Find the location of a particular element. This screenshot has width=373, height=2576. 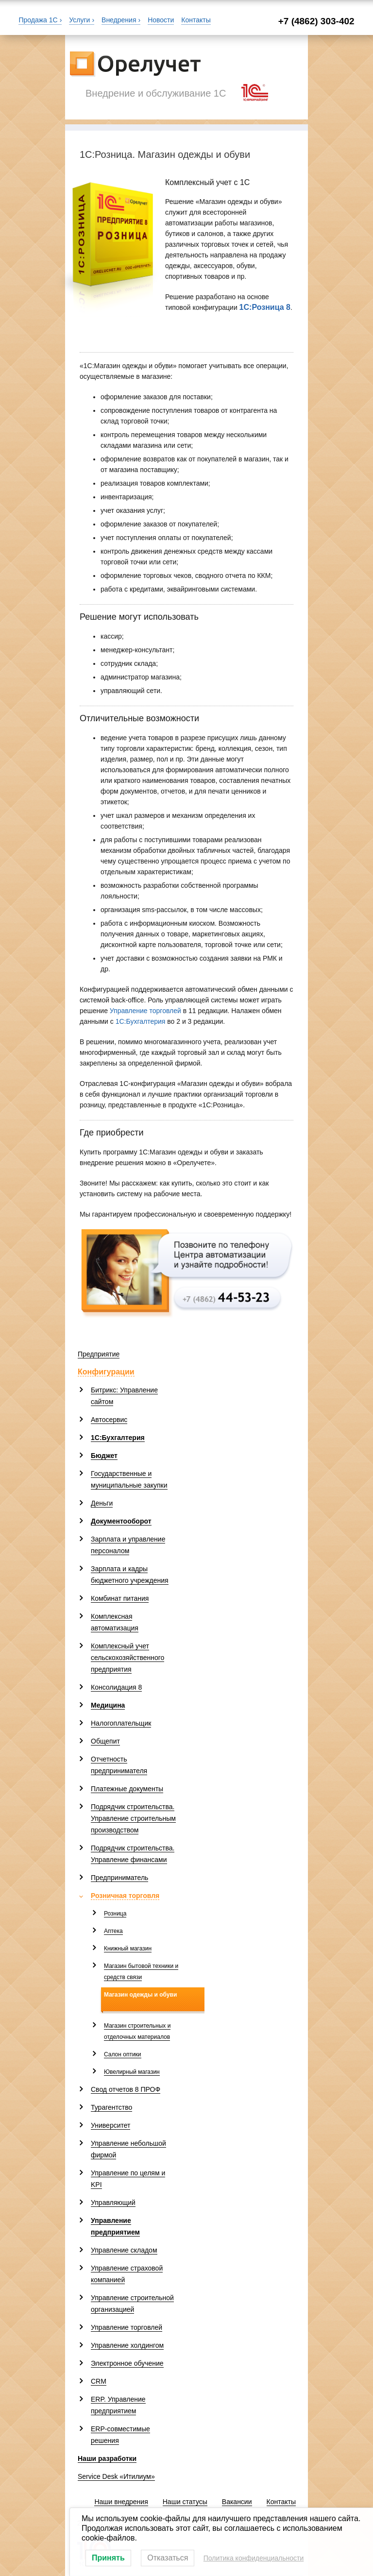

Консолидация 8 is located at coordinates (116, 1687).